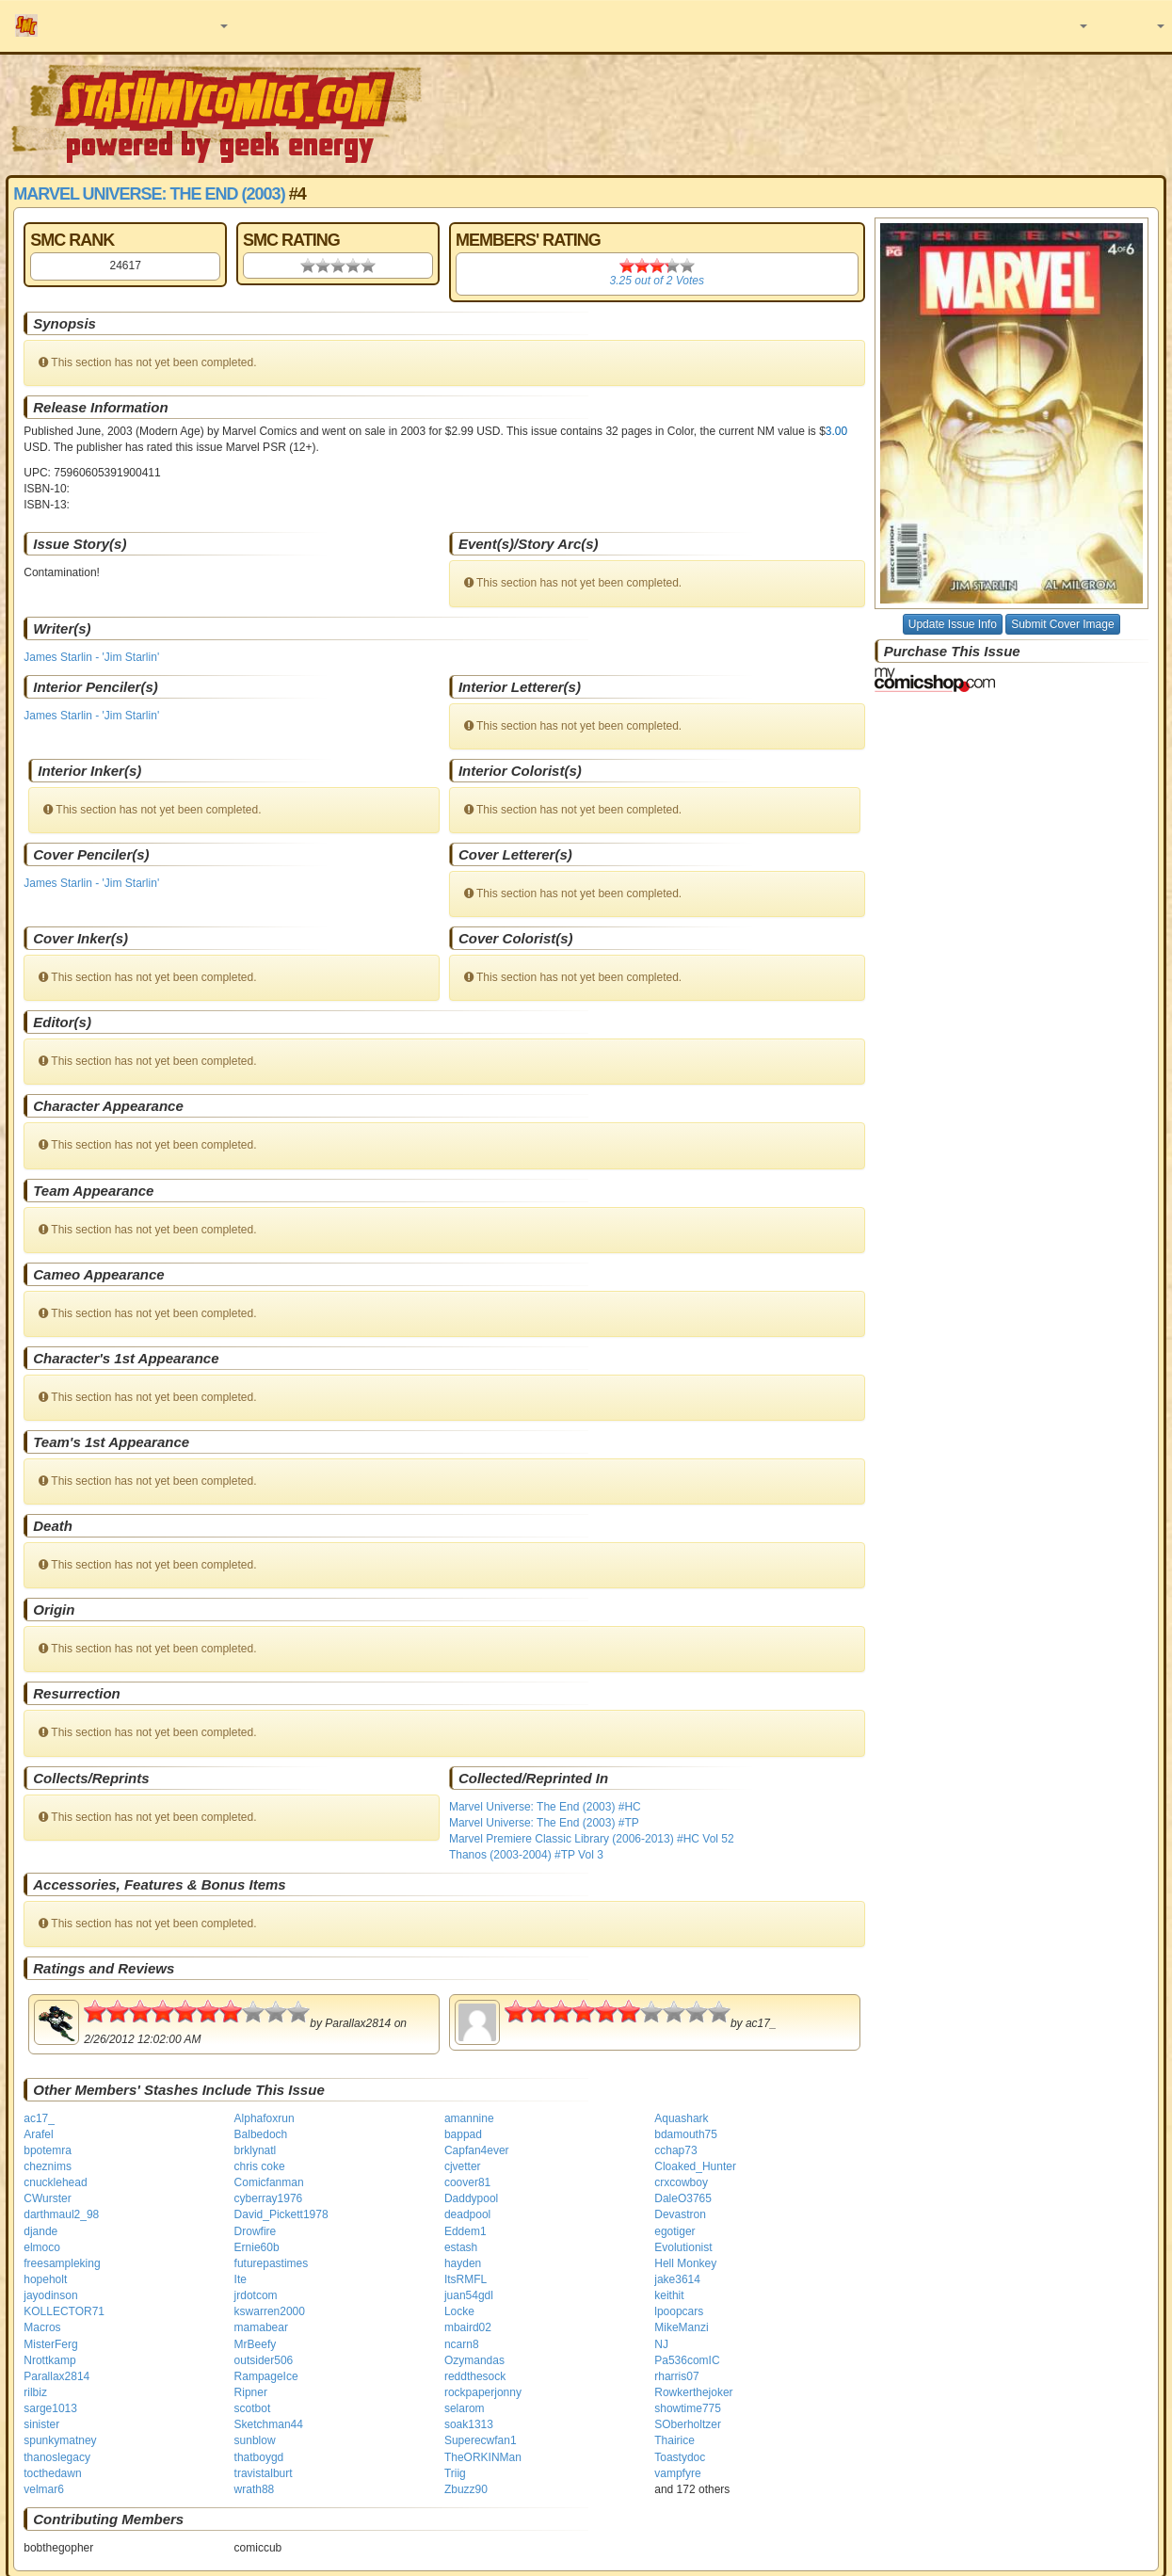  What do you see at coordinates (681, 2327) in the screenshot?
I see `MikeManzi` at bounding box center [681, 2327].